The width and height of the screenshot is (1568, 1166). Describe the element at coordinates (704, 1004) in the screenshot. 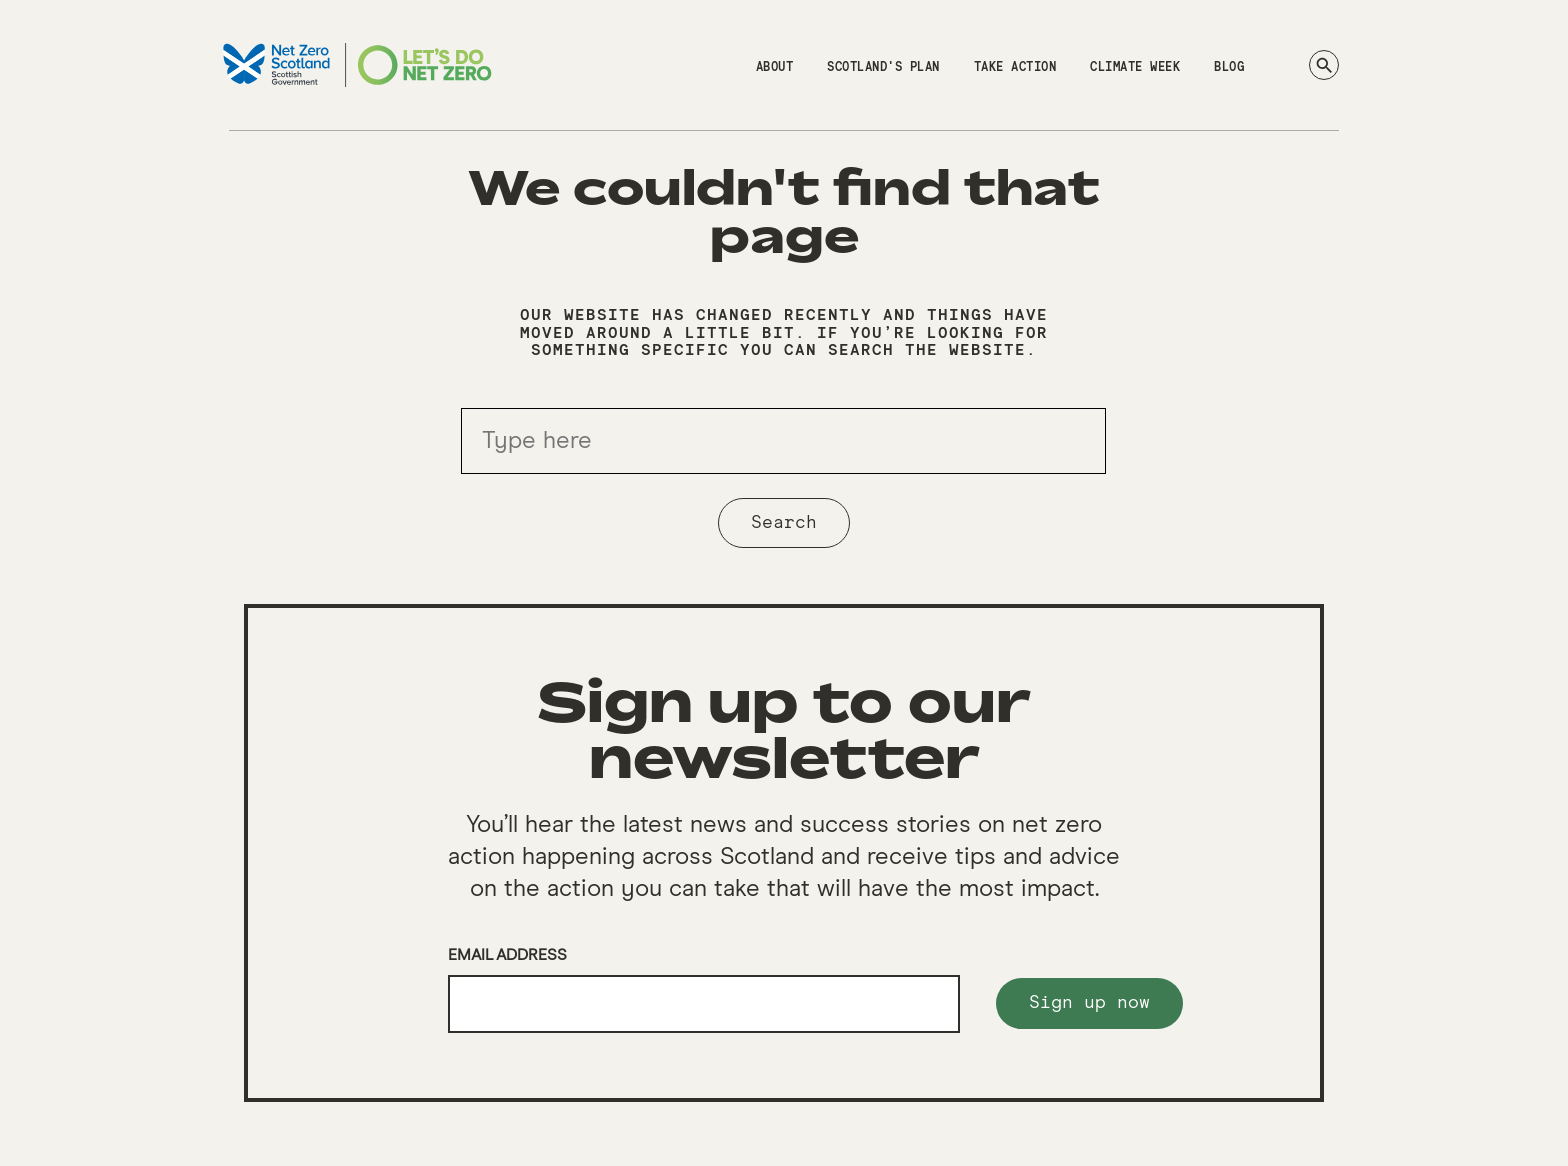

I see `[Email]` at that location.